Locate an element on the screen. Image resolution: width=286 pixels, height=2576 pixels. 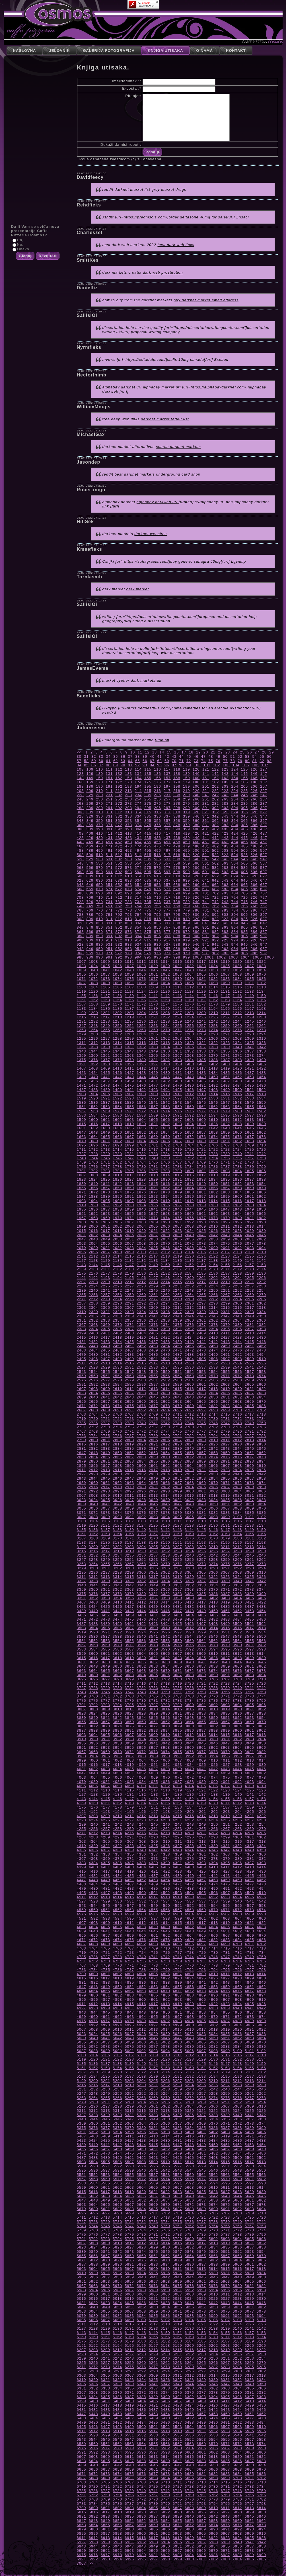
buy darknet market email address is located at coordinates (206, 300).